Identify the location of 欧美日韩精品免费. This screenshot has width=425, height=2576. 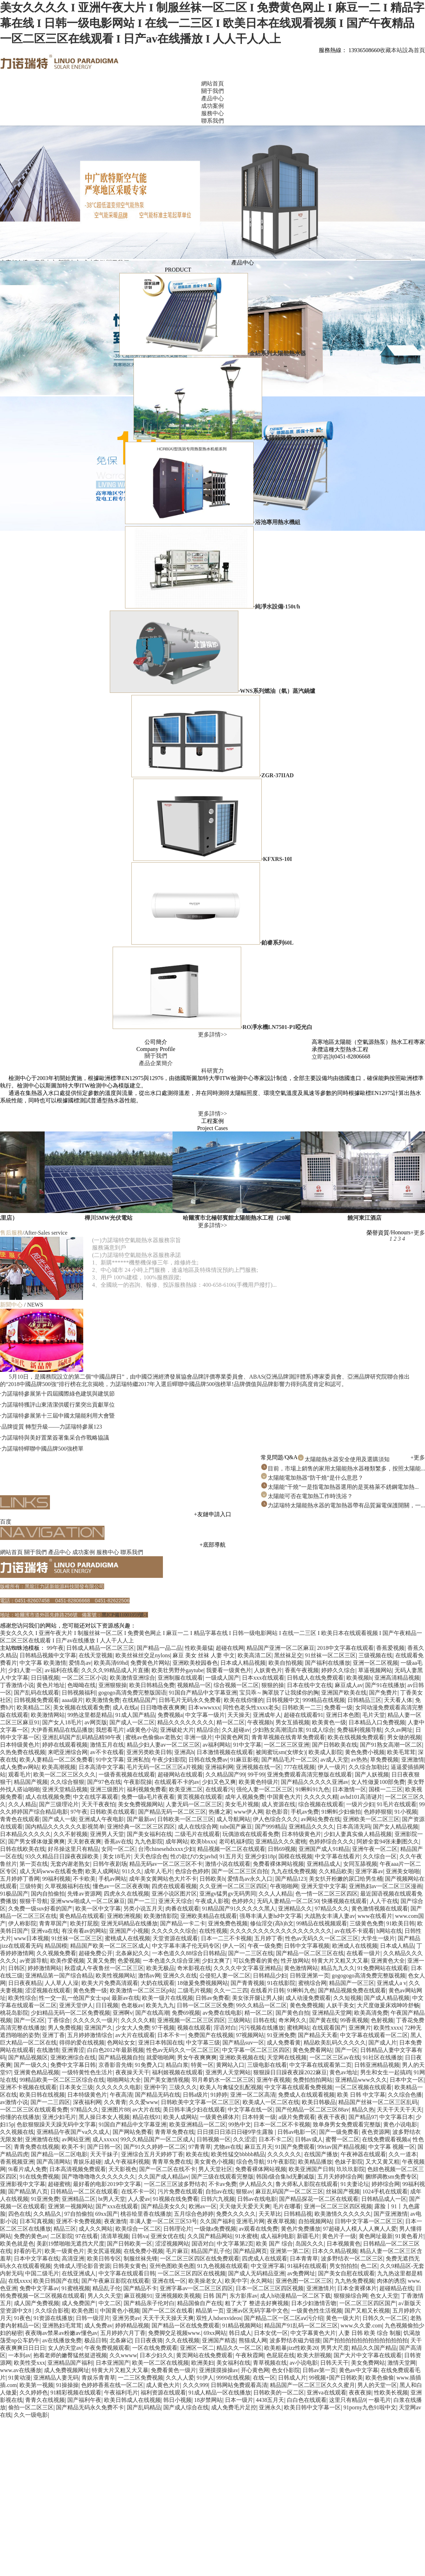
(152, 1685).